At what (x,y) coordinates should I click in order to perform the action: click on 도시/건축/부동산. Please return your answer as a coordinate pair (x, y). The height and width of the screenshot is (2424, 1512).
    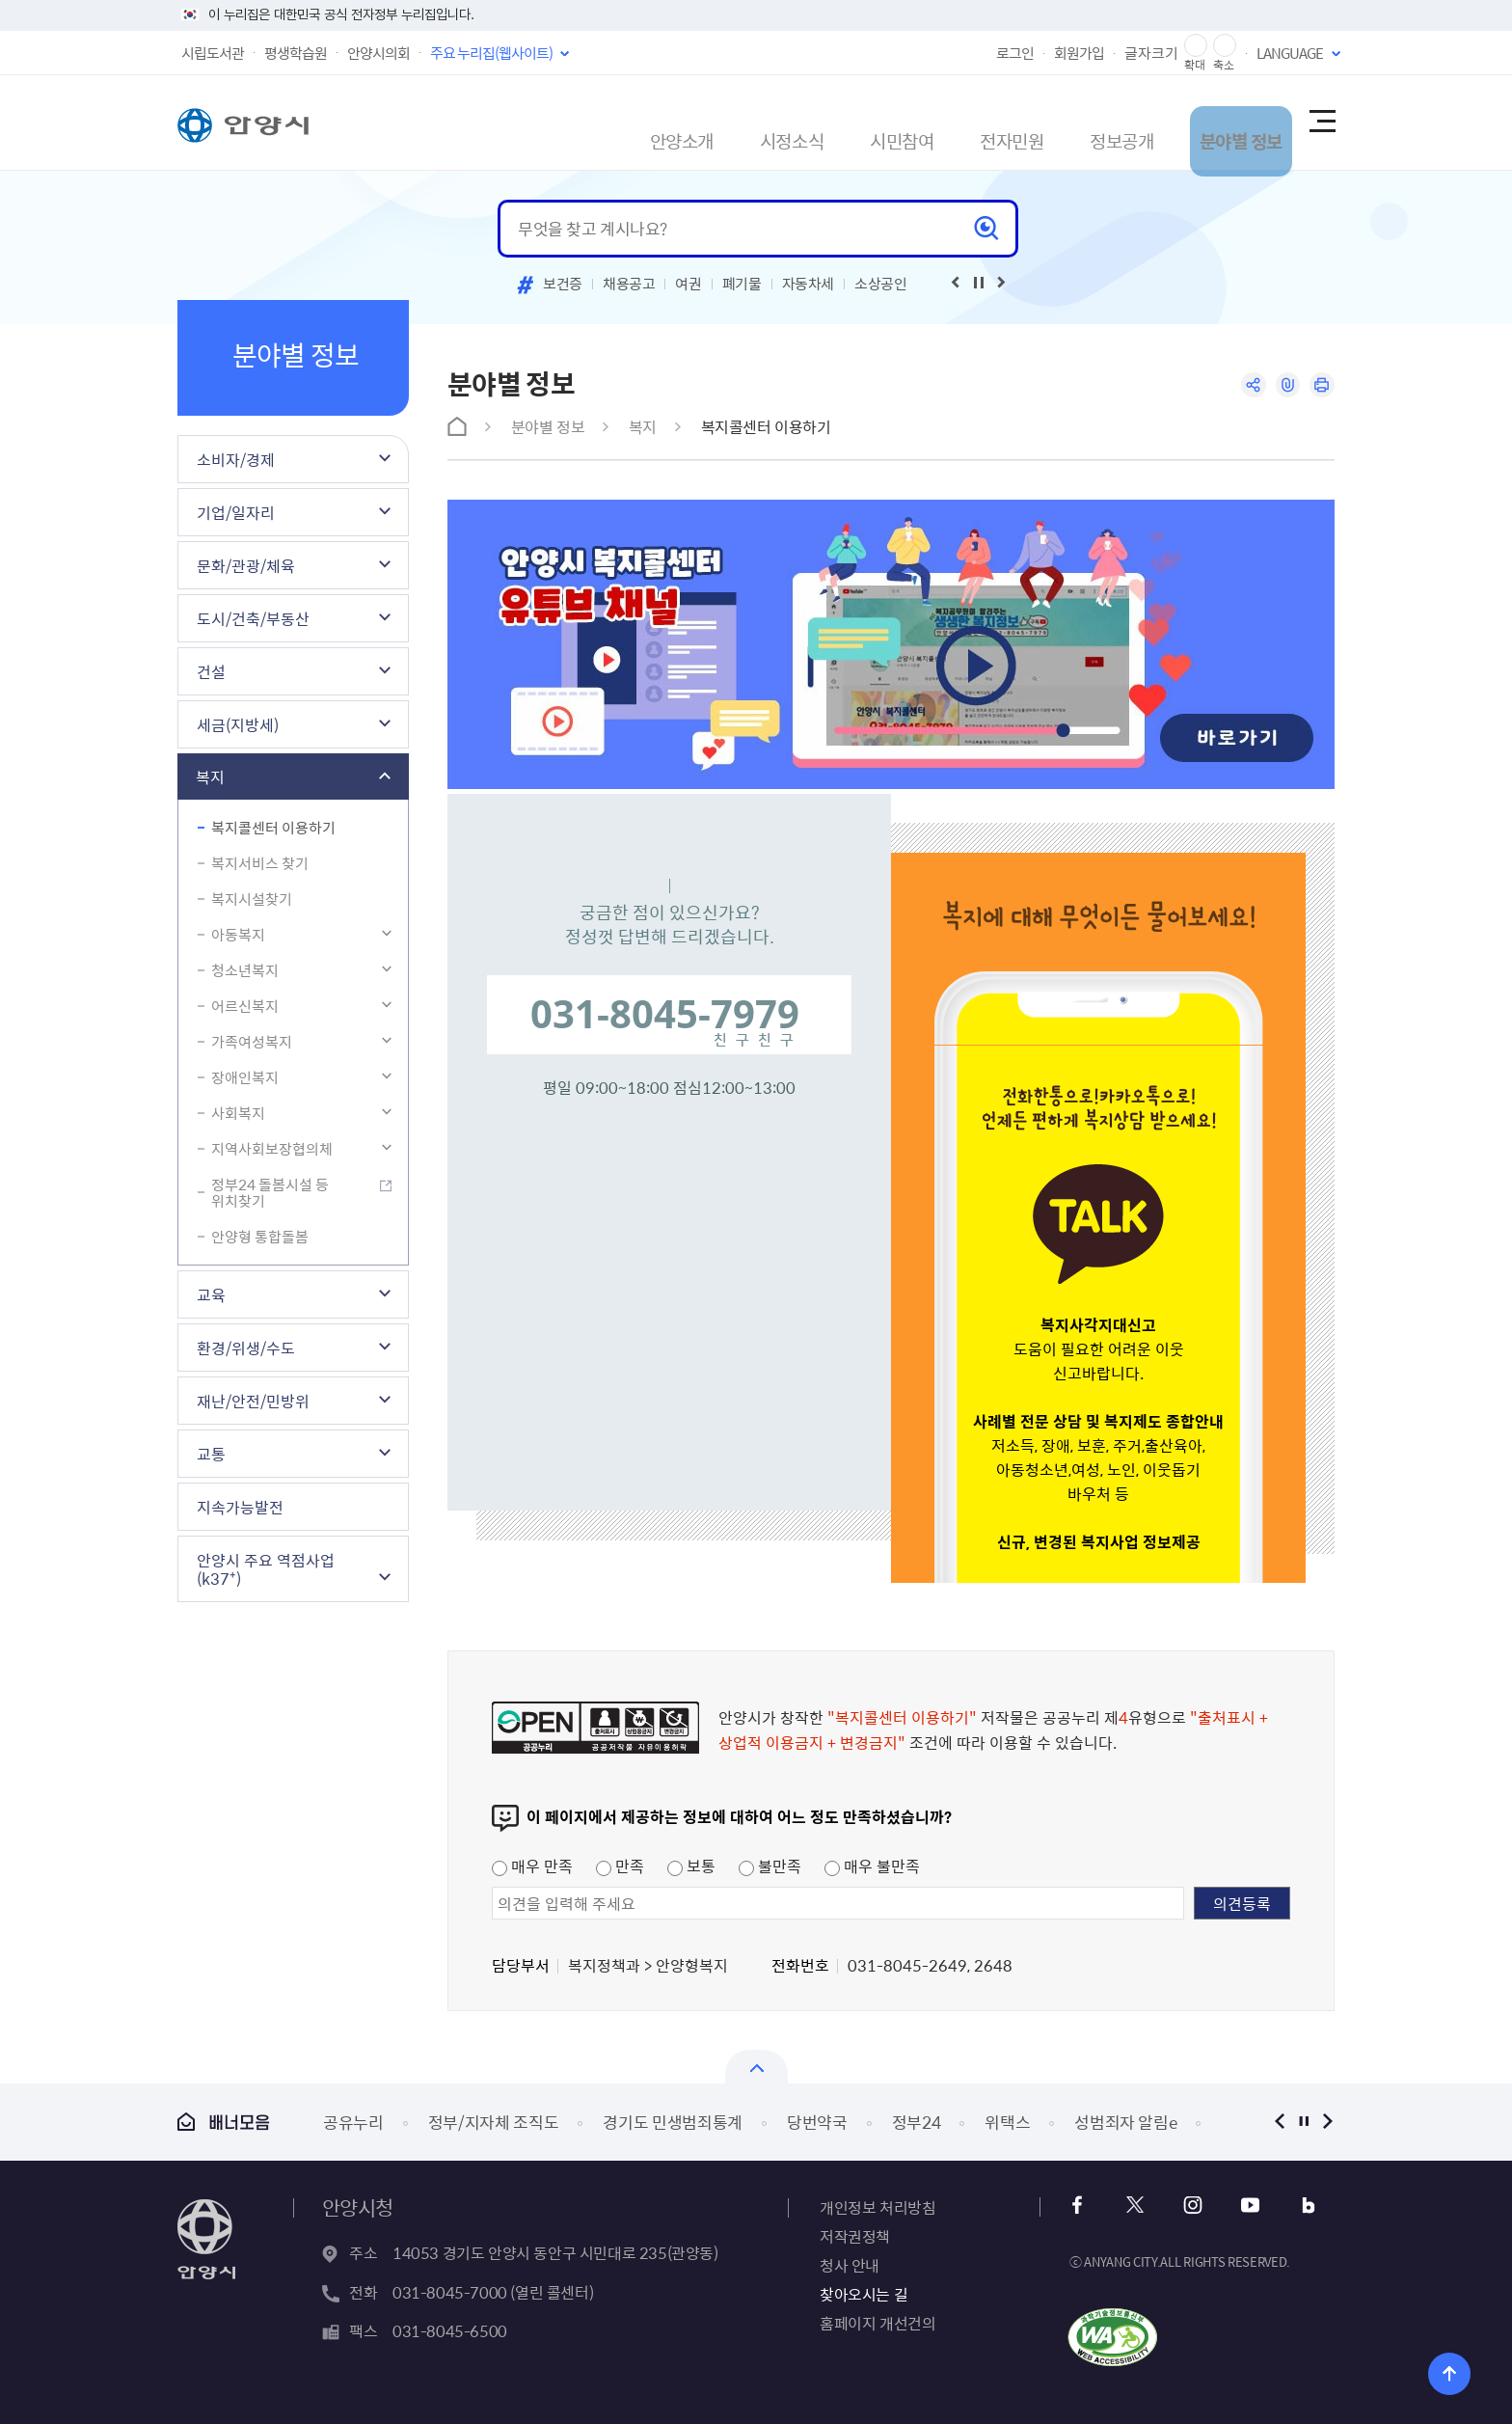
    Looking at the image, I should click on (253, 618).